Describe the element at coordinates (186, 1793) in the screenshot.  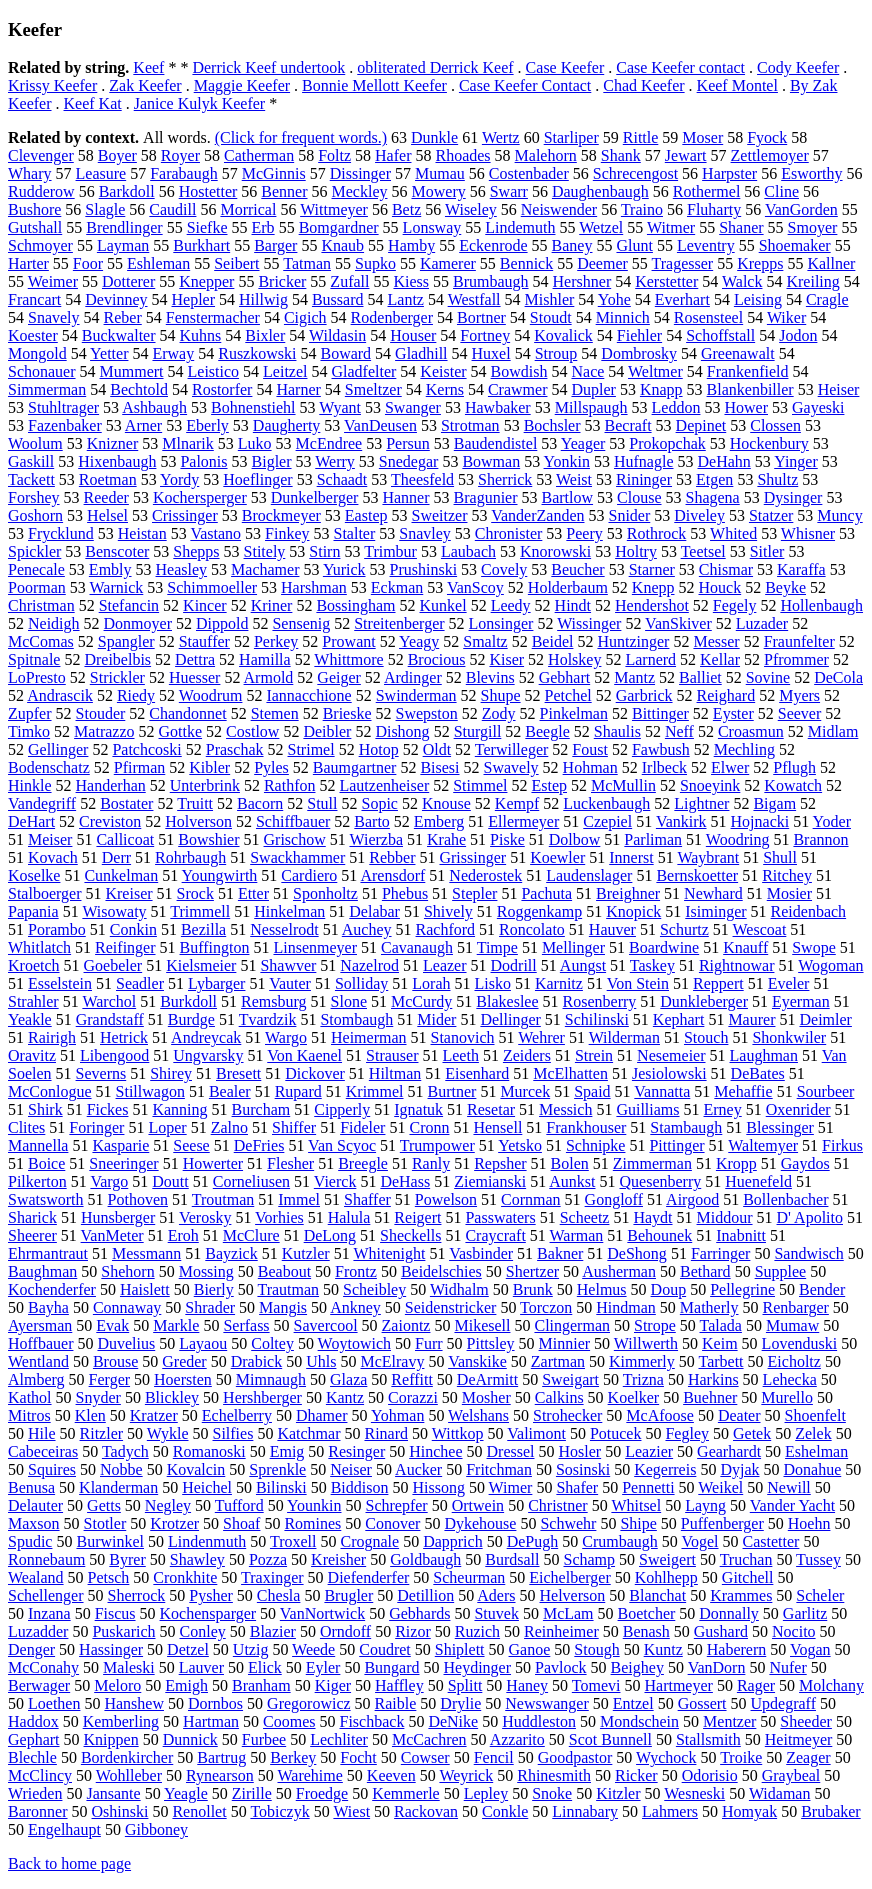
I see `Yeagle` at that location.